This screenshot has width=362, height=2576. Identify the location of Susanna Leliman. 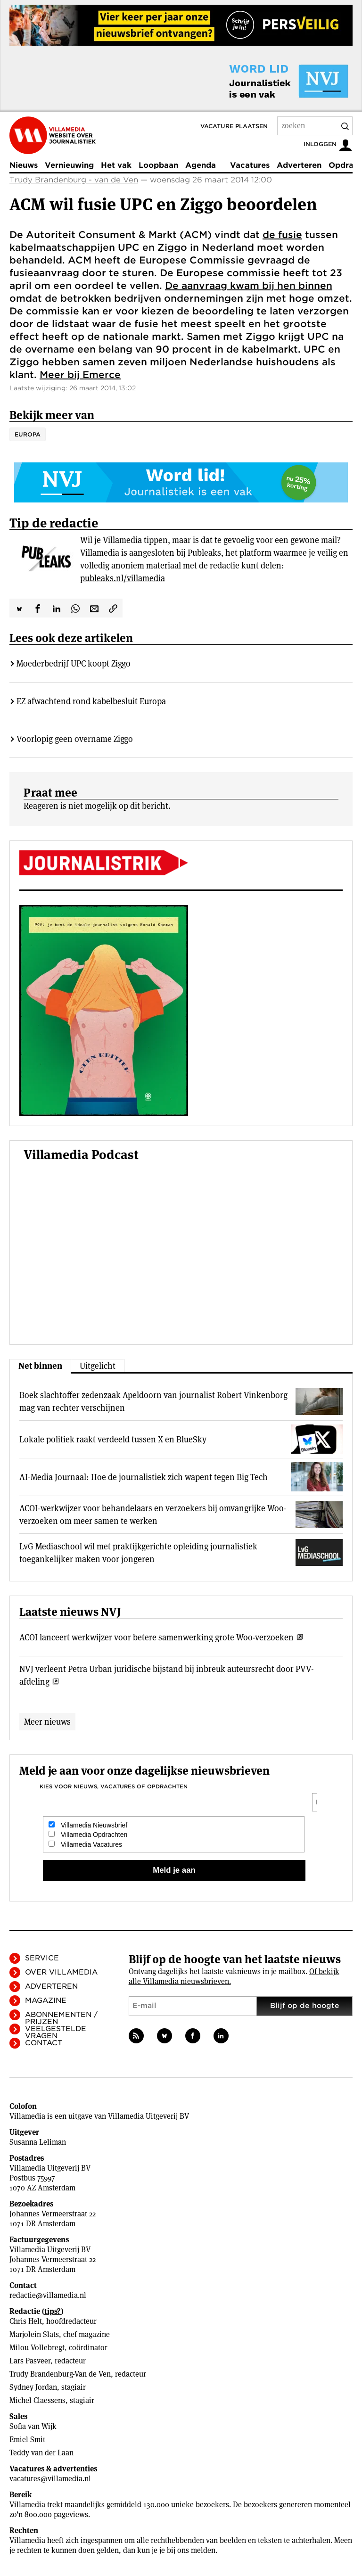
(37, 2142).